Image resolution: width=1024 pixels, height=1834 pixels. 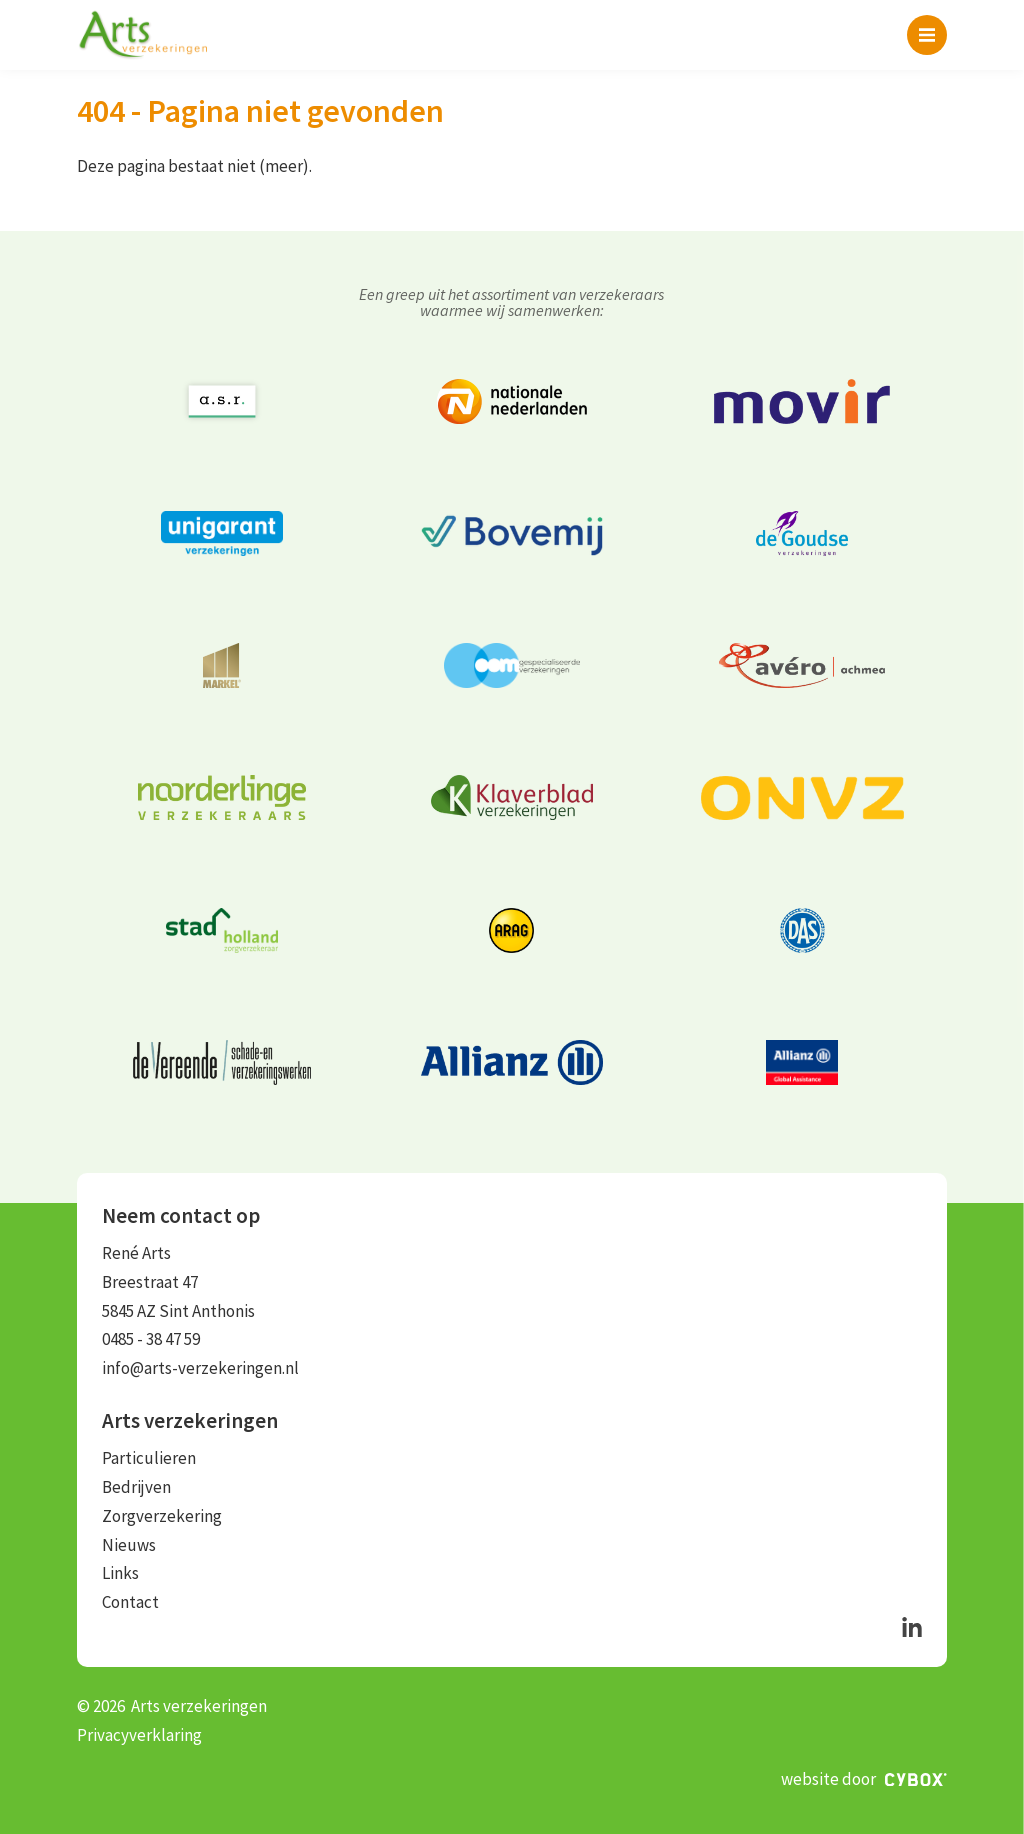 What do you see at coordinates (130, 1602) in the screenshot?
I see `Contact` at bounding box center [130, 1602].